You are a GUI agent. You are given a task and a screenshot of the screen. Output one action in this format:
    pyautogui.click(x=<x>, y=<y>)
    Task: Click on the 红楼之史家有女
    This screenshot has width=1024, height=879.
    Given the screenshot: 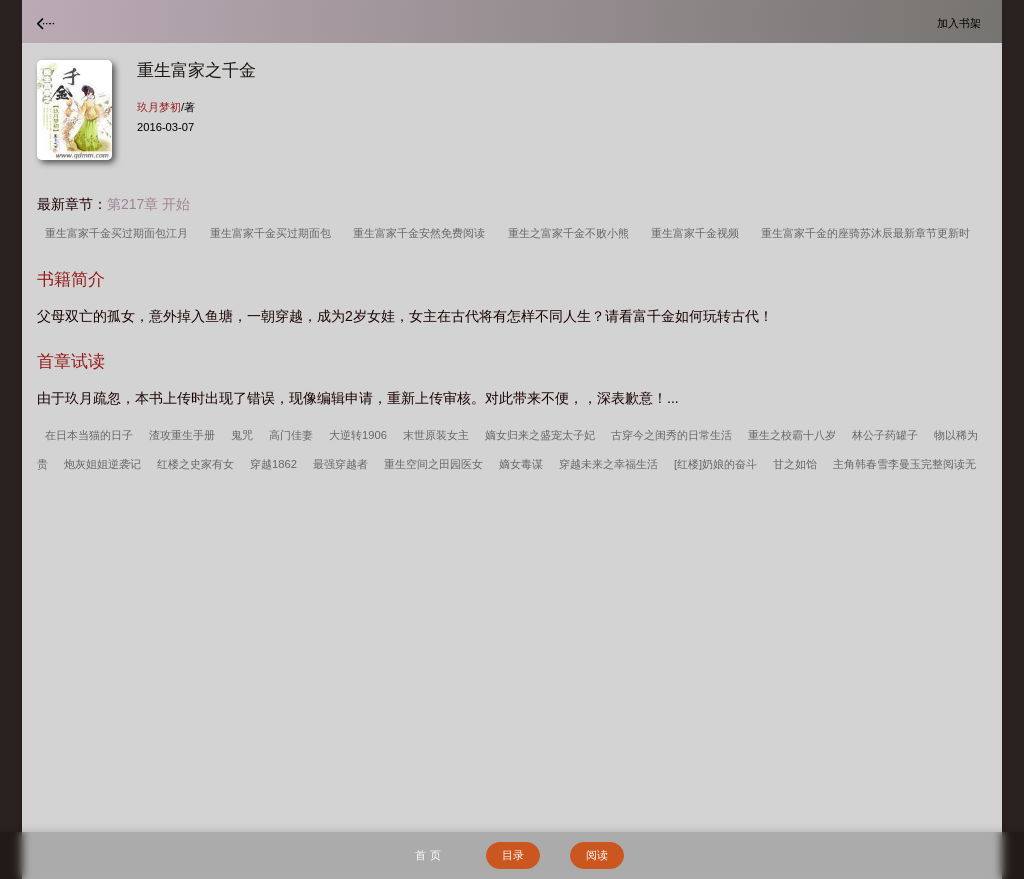 What is the action you would take?
    pyautogui.click(x=195, y=464)
    